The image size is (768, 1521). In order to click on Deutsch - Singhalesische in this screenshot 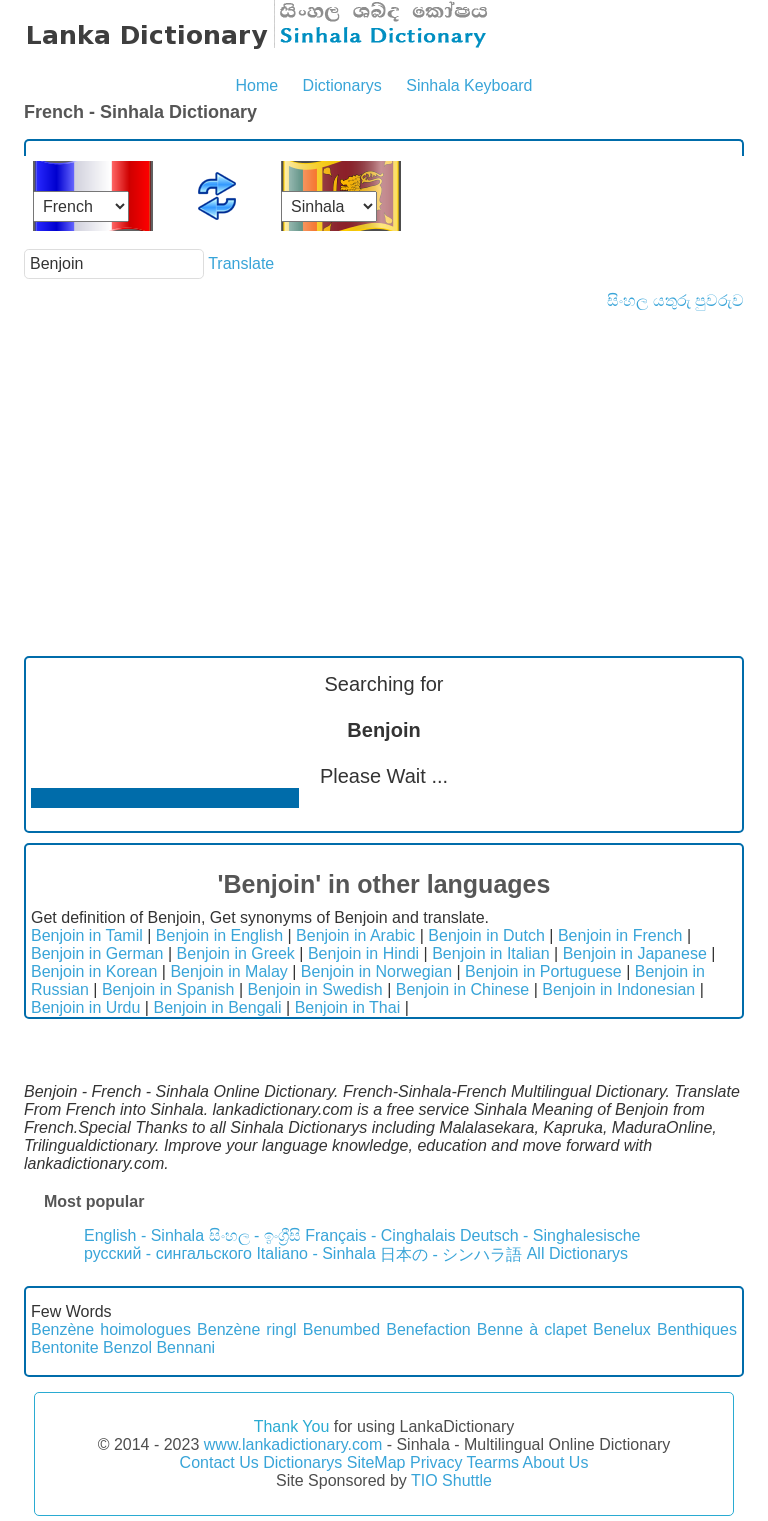, I will do `click(550, 1235)`.